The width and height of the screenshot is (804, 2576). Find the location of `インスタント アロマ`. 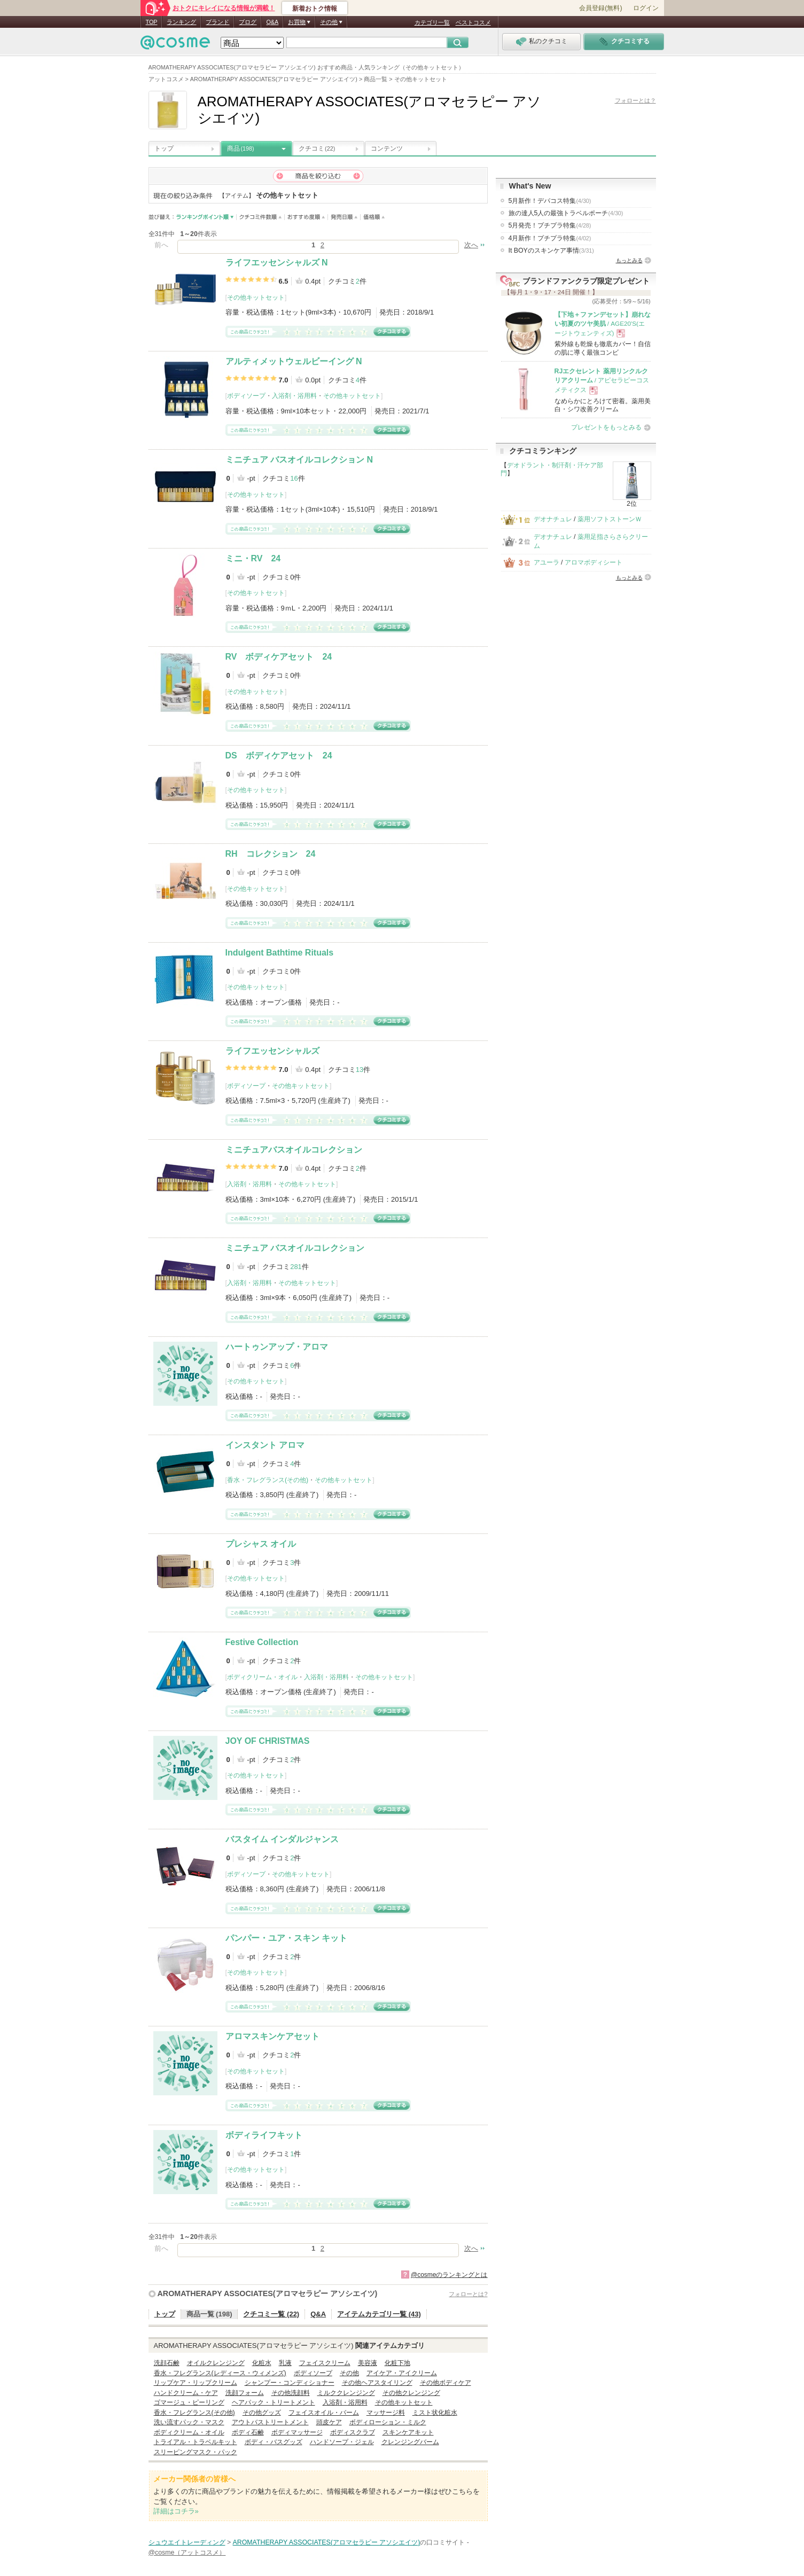

インスタント アロマ is located at coordinates (265, 1445).